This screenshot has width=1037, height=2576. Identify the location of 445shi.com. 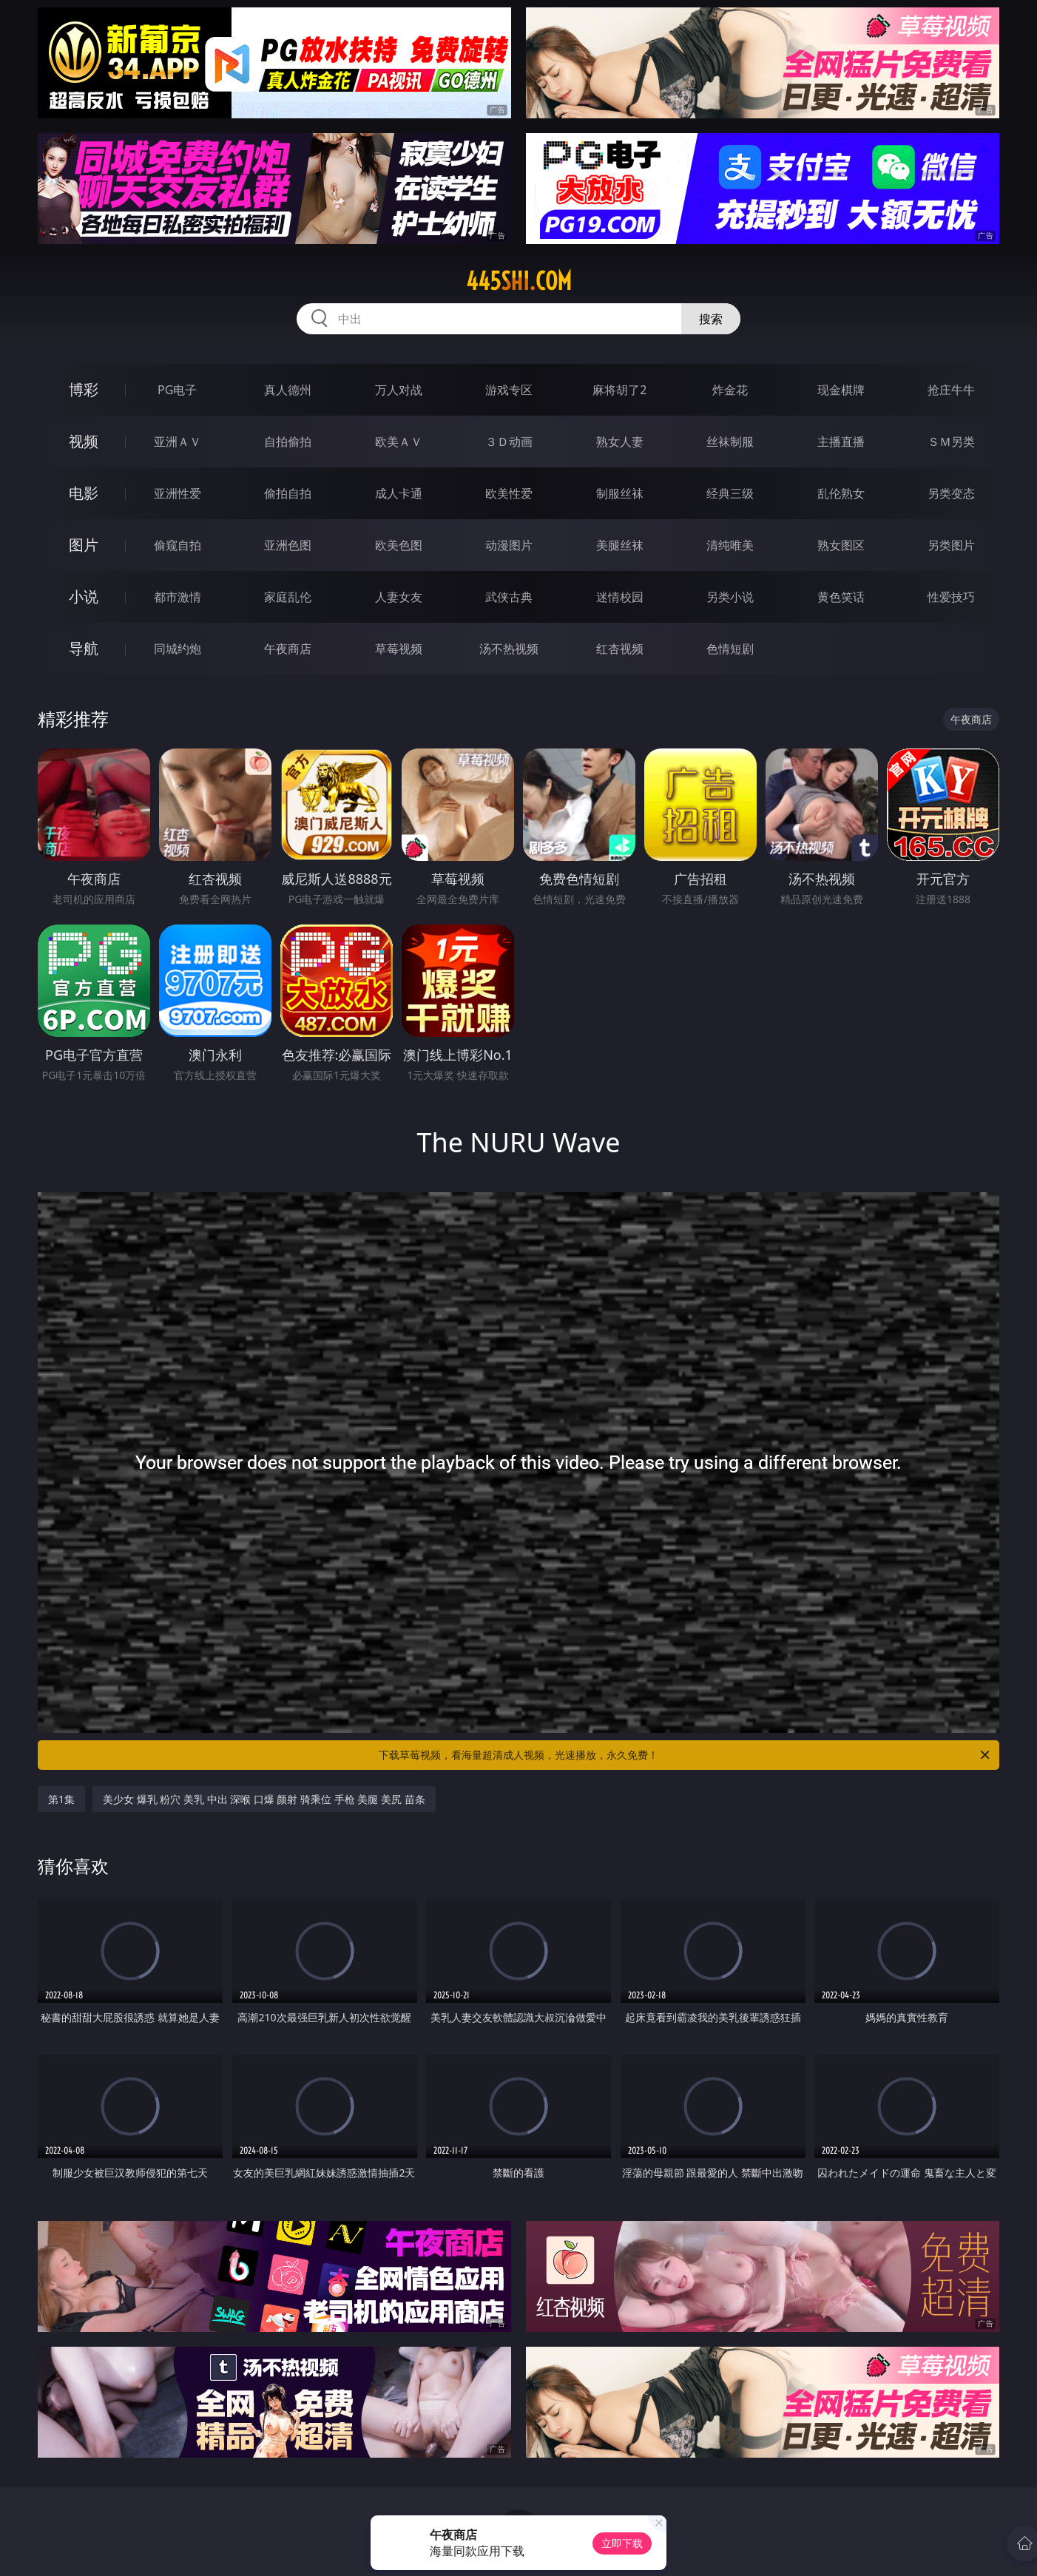
(519, 281).